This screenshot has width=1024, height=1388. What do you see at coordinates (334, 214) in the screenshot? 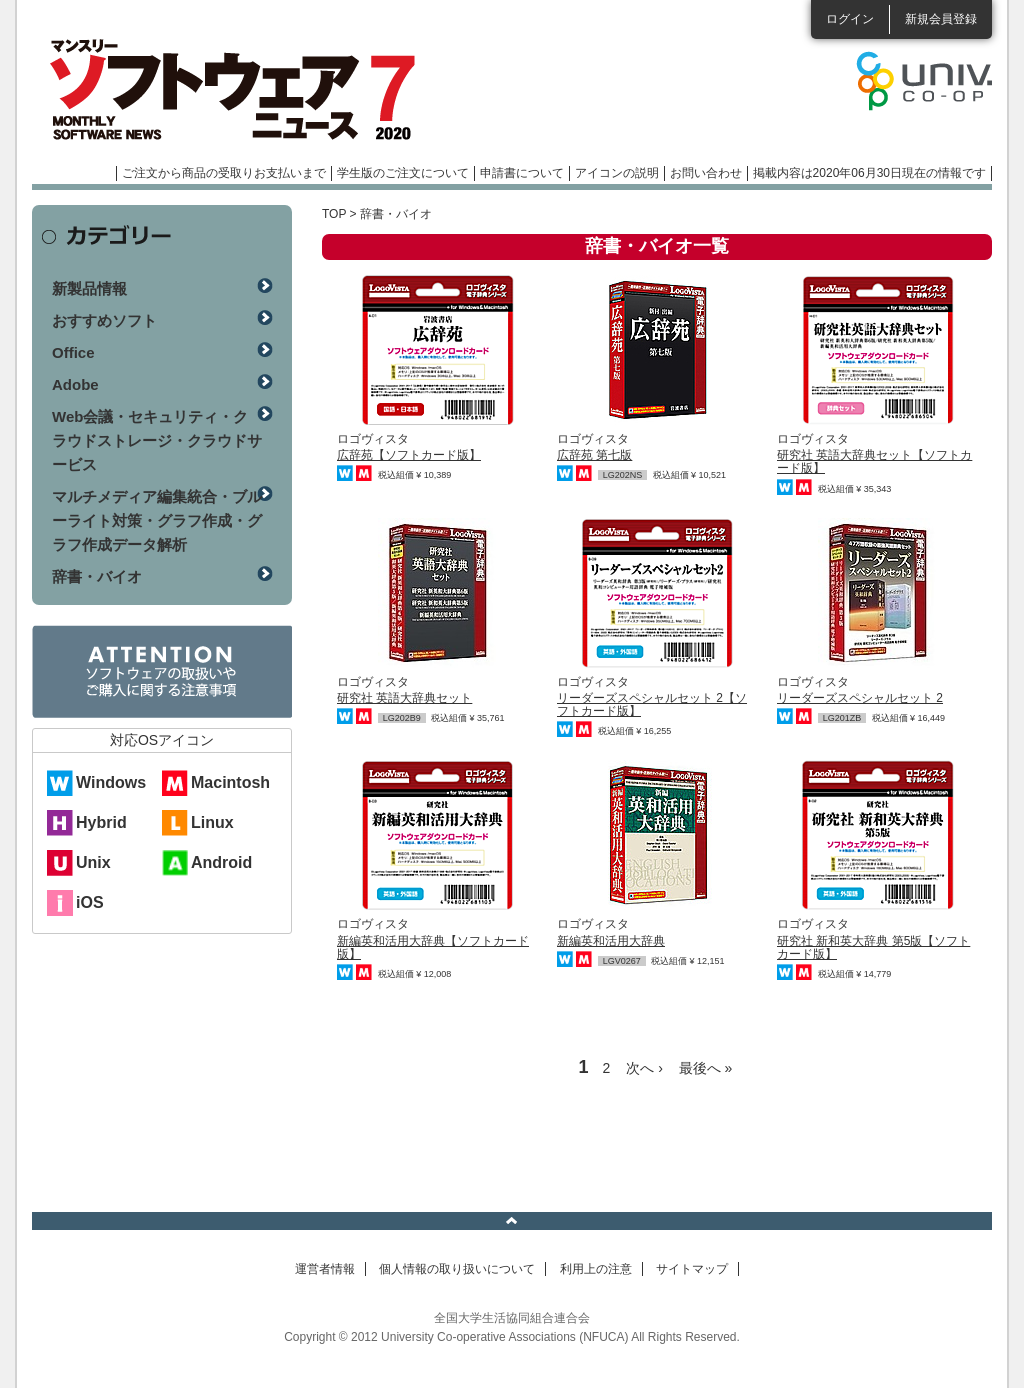
I see `TOP` at bounding box center [334, 214].